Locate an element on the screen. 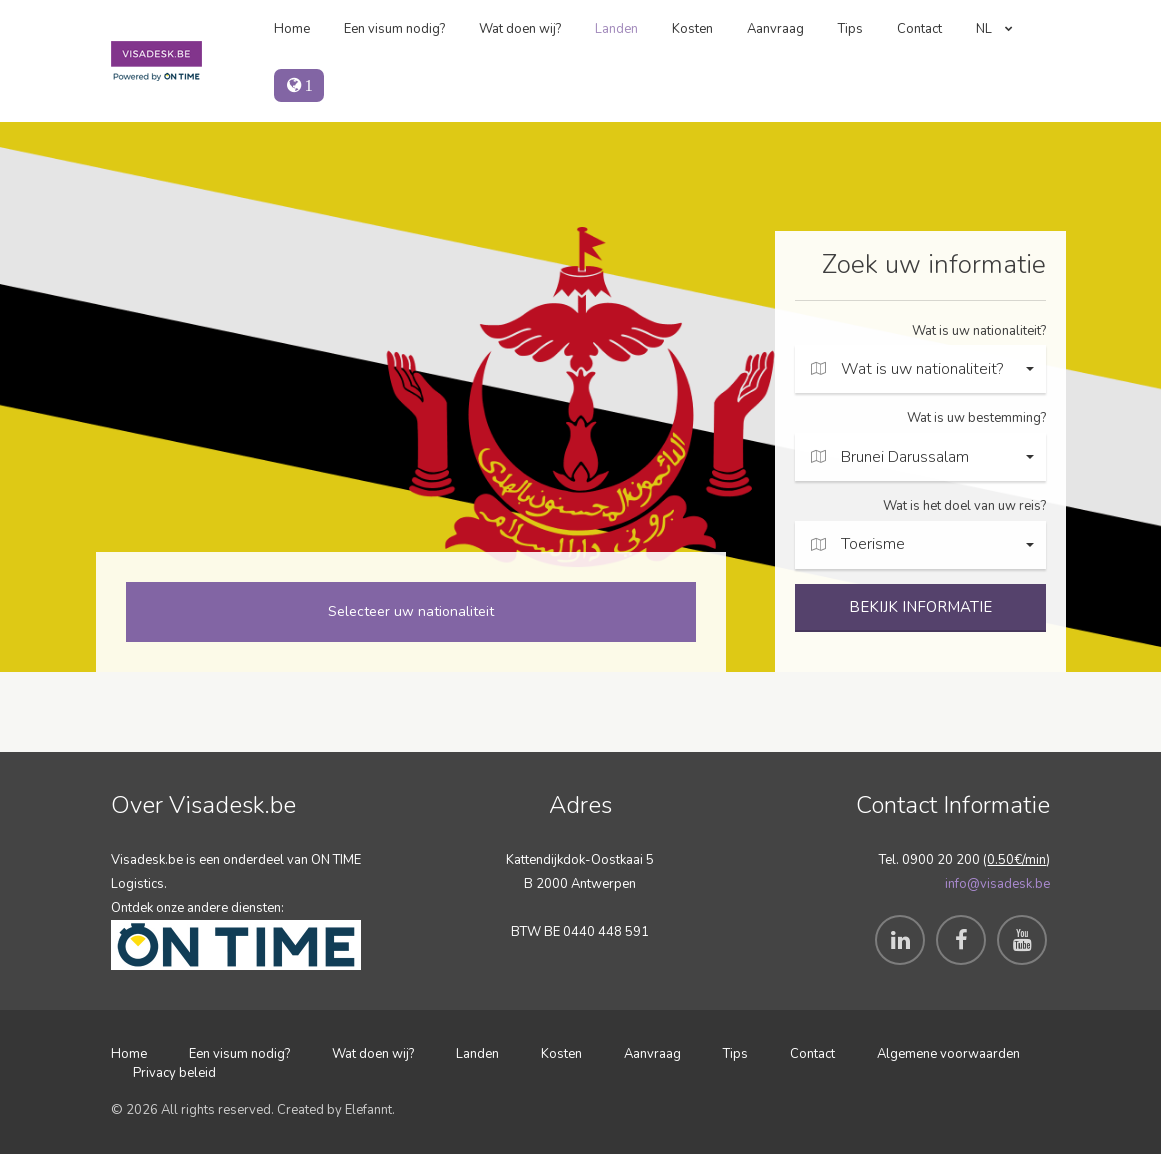  Wat is het doel van uw reis? is located at coordinates (964, 506).